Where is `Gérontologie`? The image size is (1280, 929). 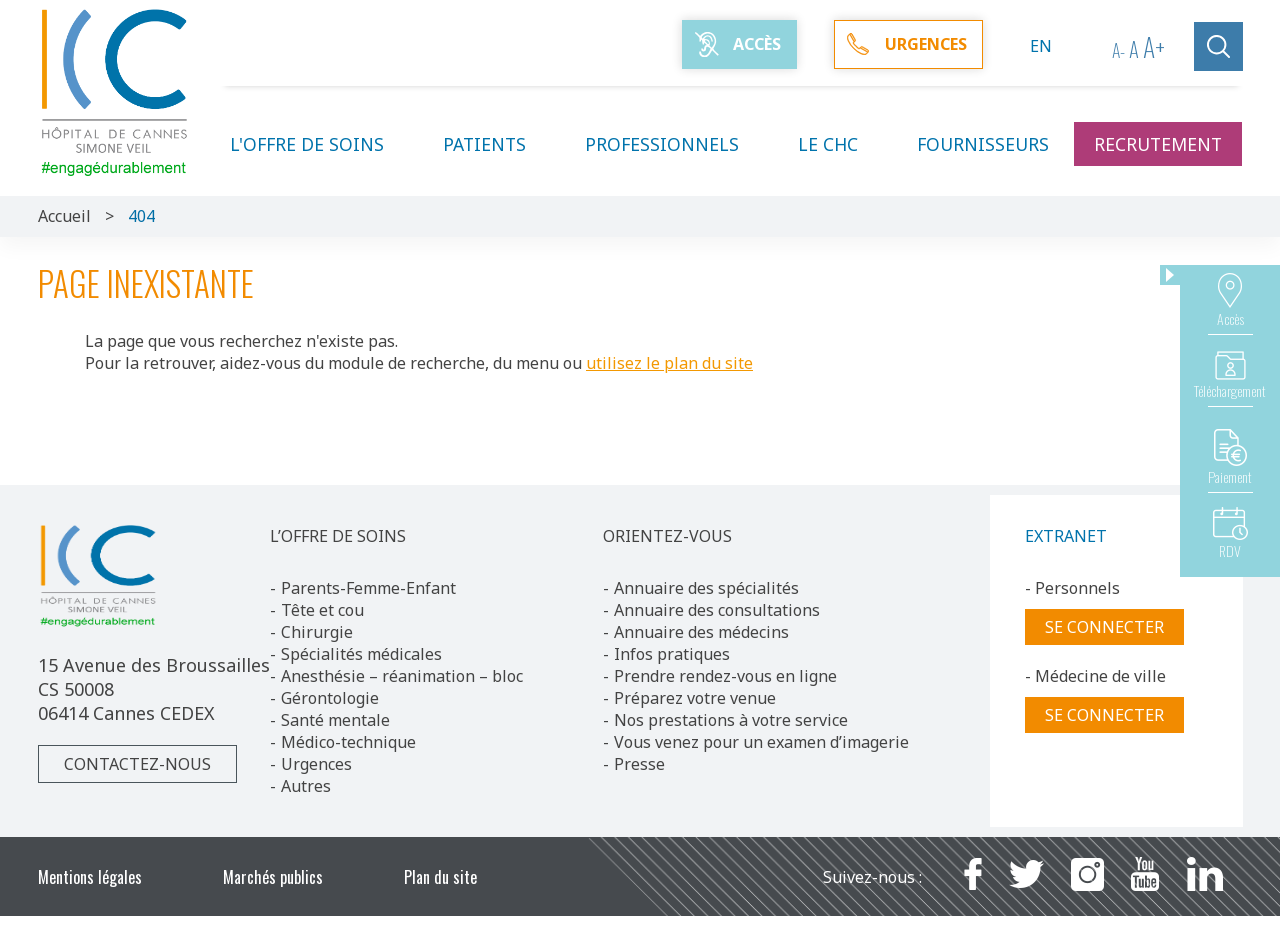 Gérontologie is located at coordinates (330, 698).